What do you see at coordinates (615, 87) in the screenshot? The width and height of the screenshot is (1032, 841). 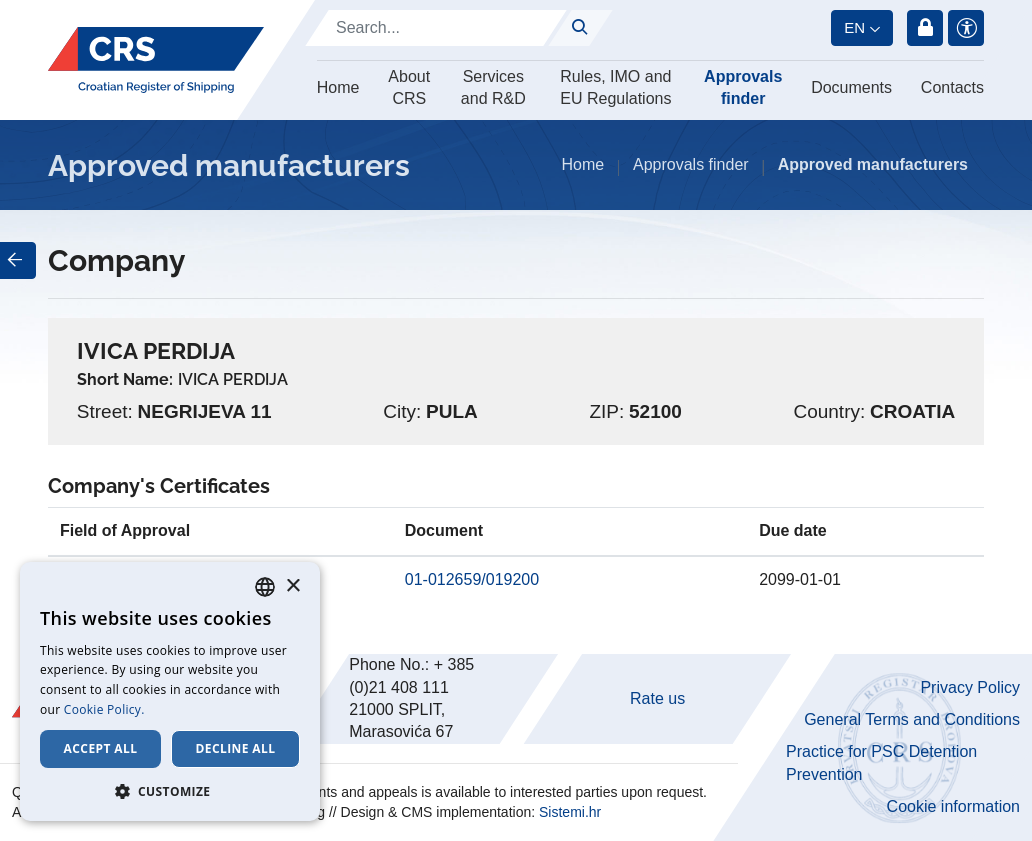 I see `Rules, IMO and EU Regulations` at bounding box center [615, 87].